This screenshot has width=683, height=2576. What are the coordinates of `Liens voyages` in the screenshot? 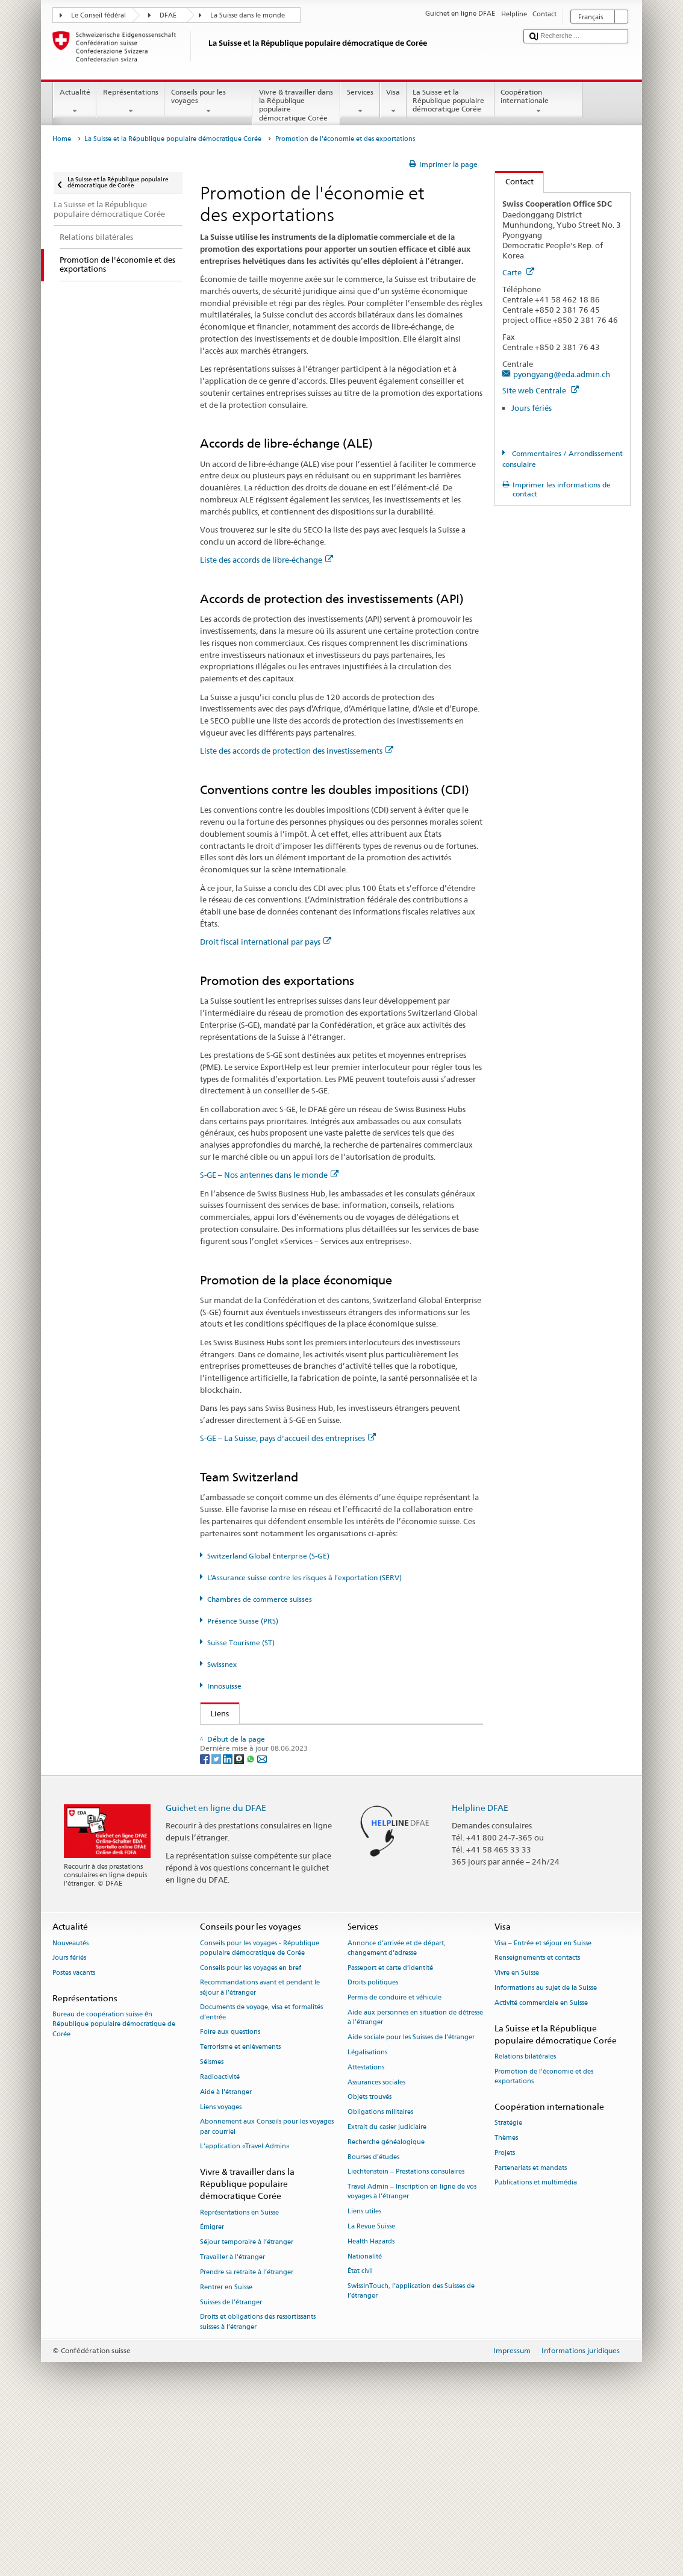 It's located at (221, 2267).